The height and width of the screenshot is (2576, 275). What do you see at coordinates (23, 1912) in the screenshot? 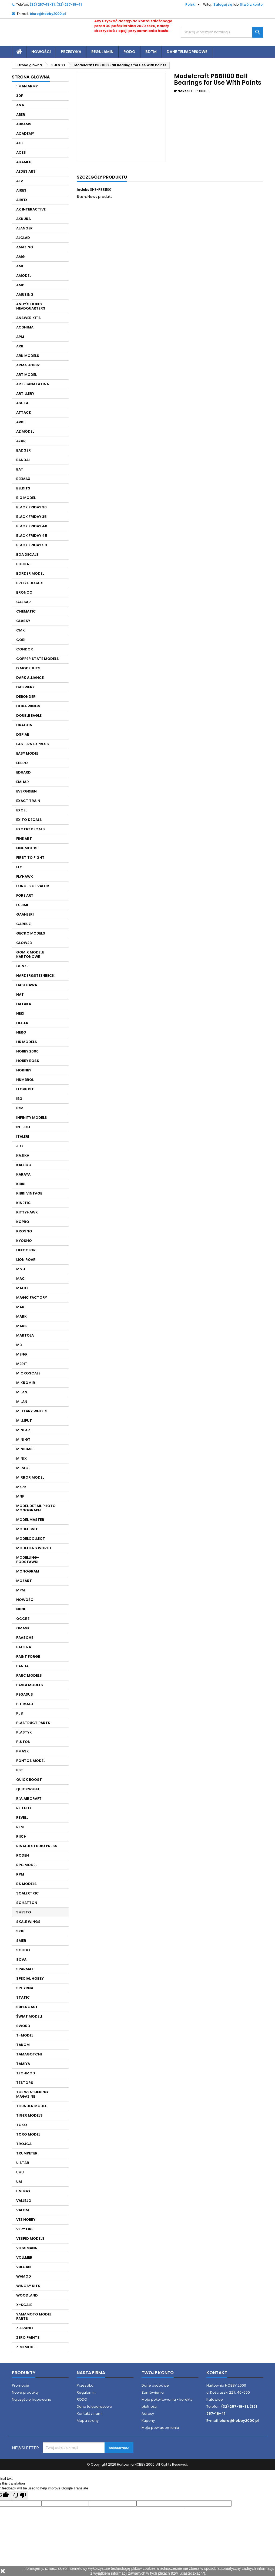
I see `SHESTO` at bounding box center [23, 1912].